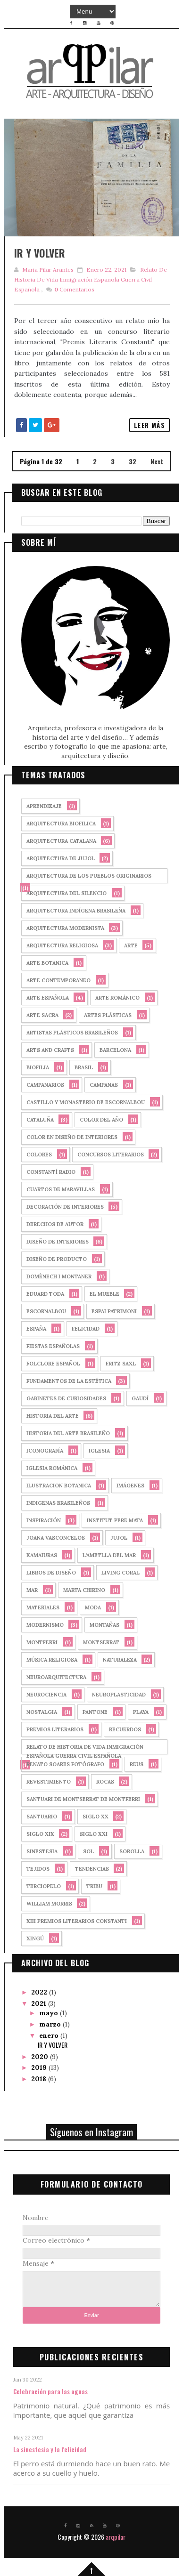  What do you see at coordinates (32, 1590) in the screenshot?
I see `mar` at bounding box center [32, 1590].